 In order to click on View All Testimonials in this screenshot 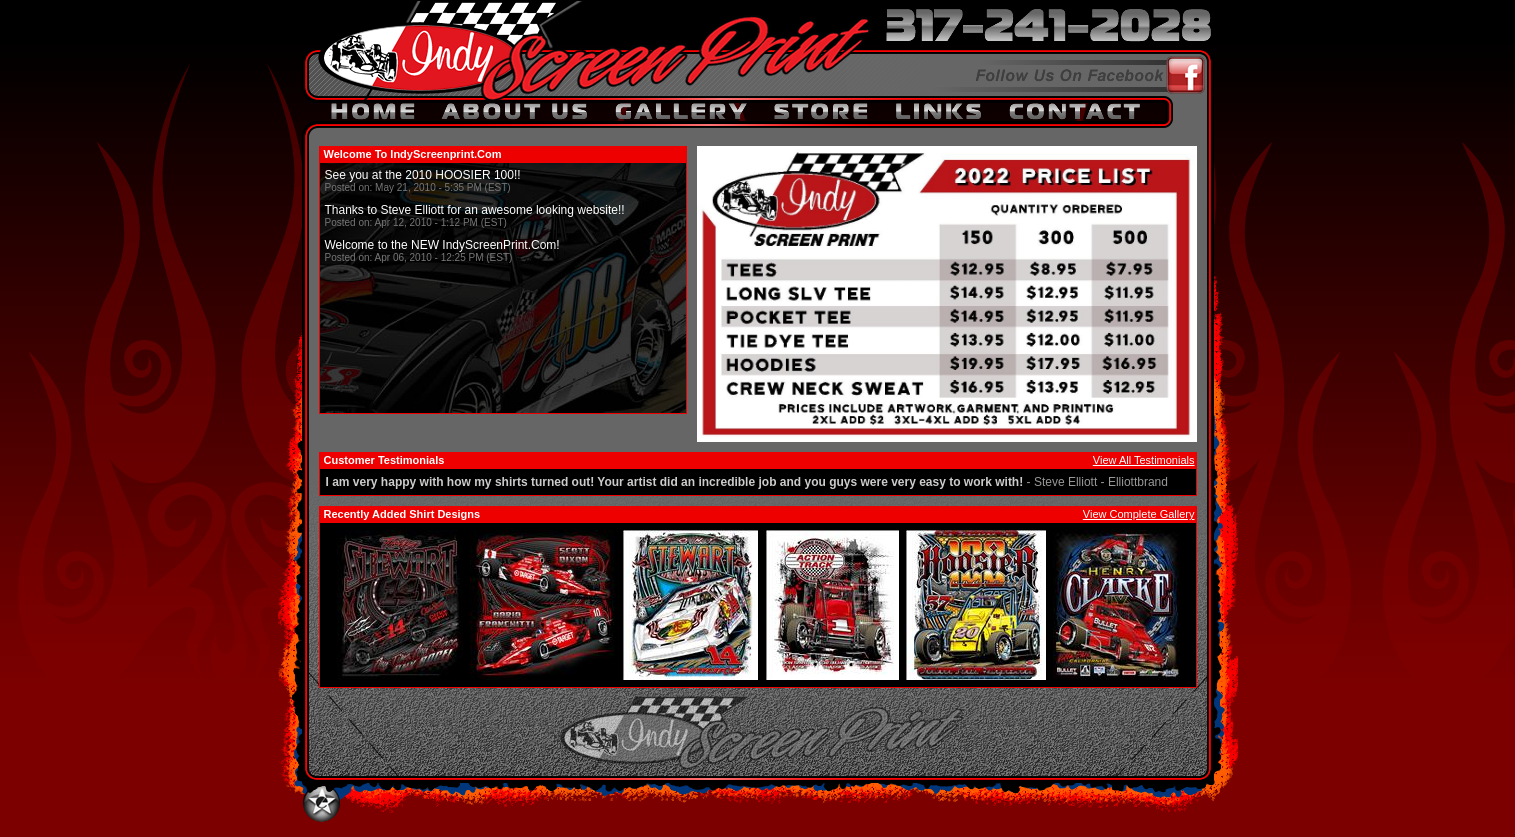, I will do `click(1144, 460)`.